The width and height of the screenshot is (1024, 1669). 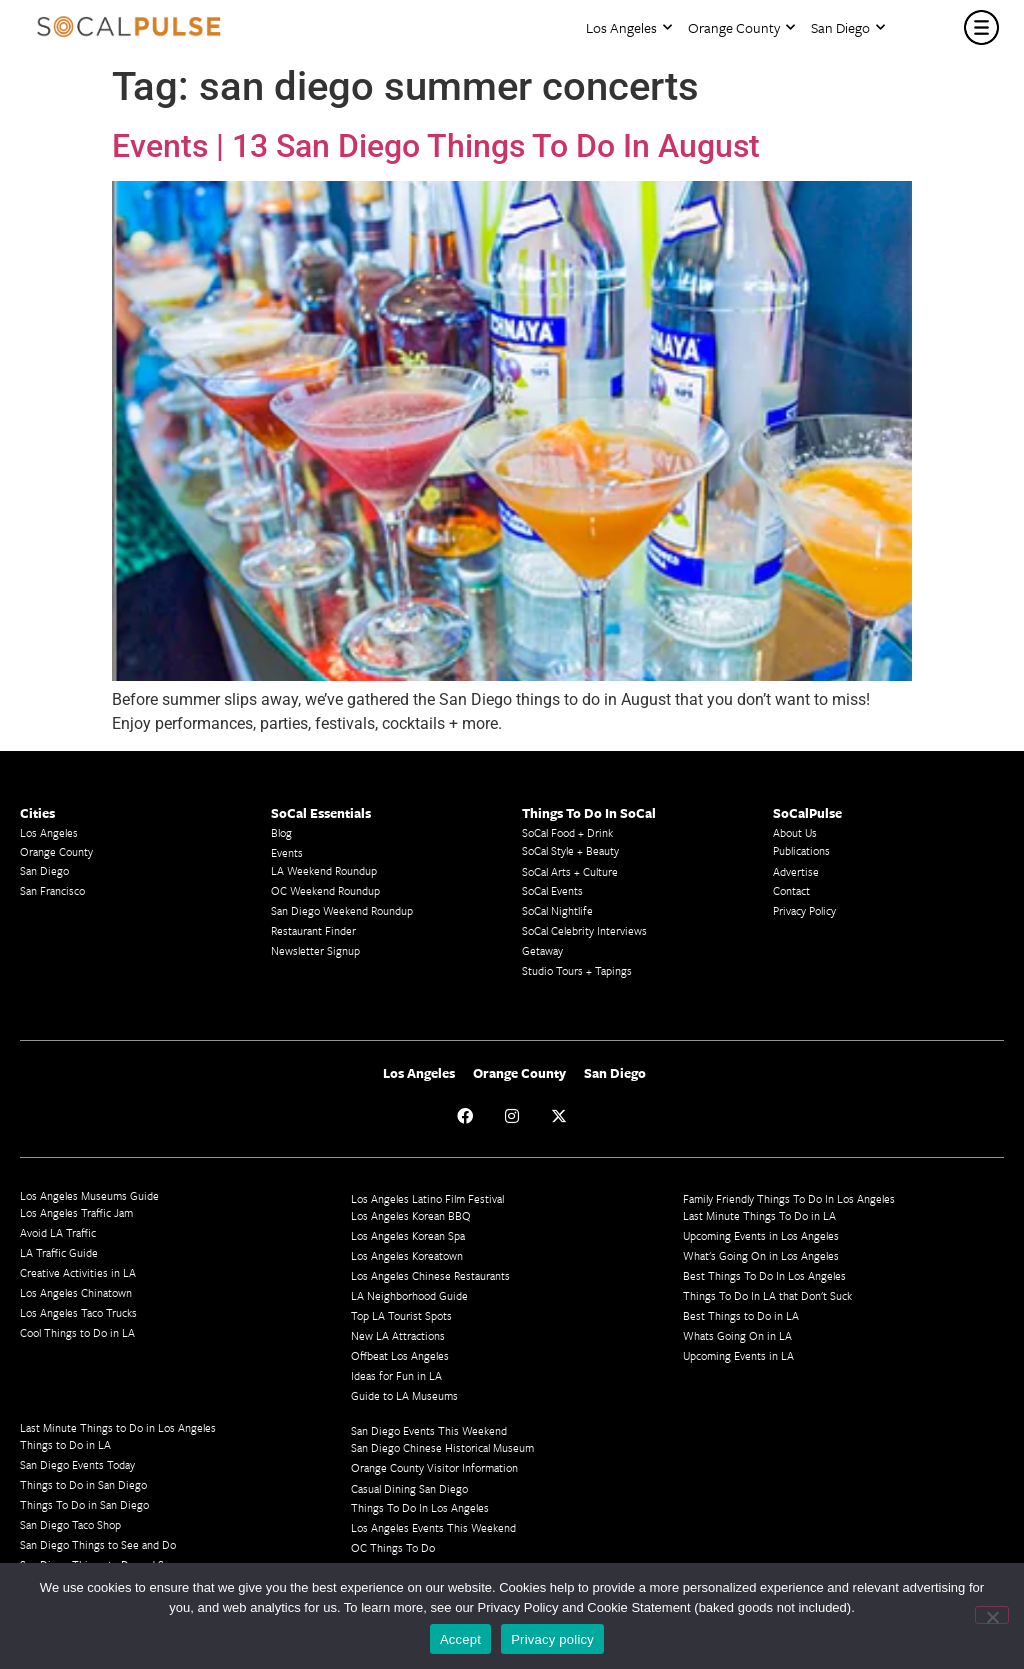 What do you see at coordinates (767, 1295) in the screenshot?
I see `Things To Do In LA that Don't Suck` at bounding box center [767, 1295].